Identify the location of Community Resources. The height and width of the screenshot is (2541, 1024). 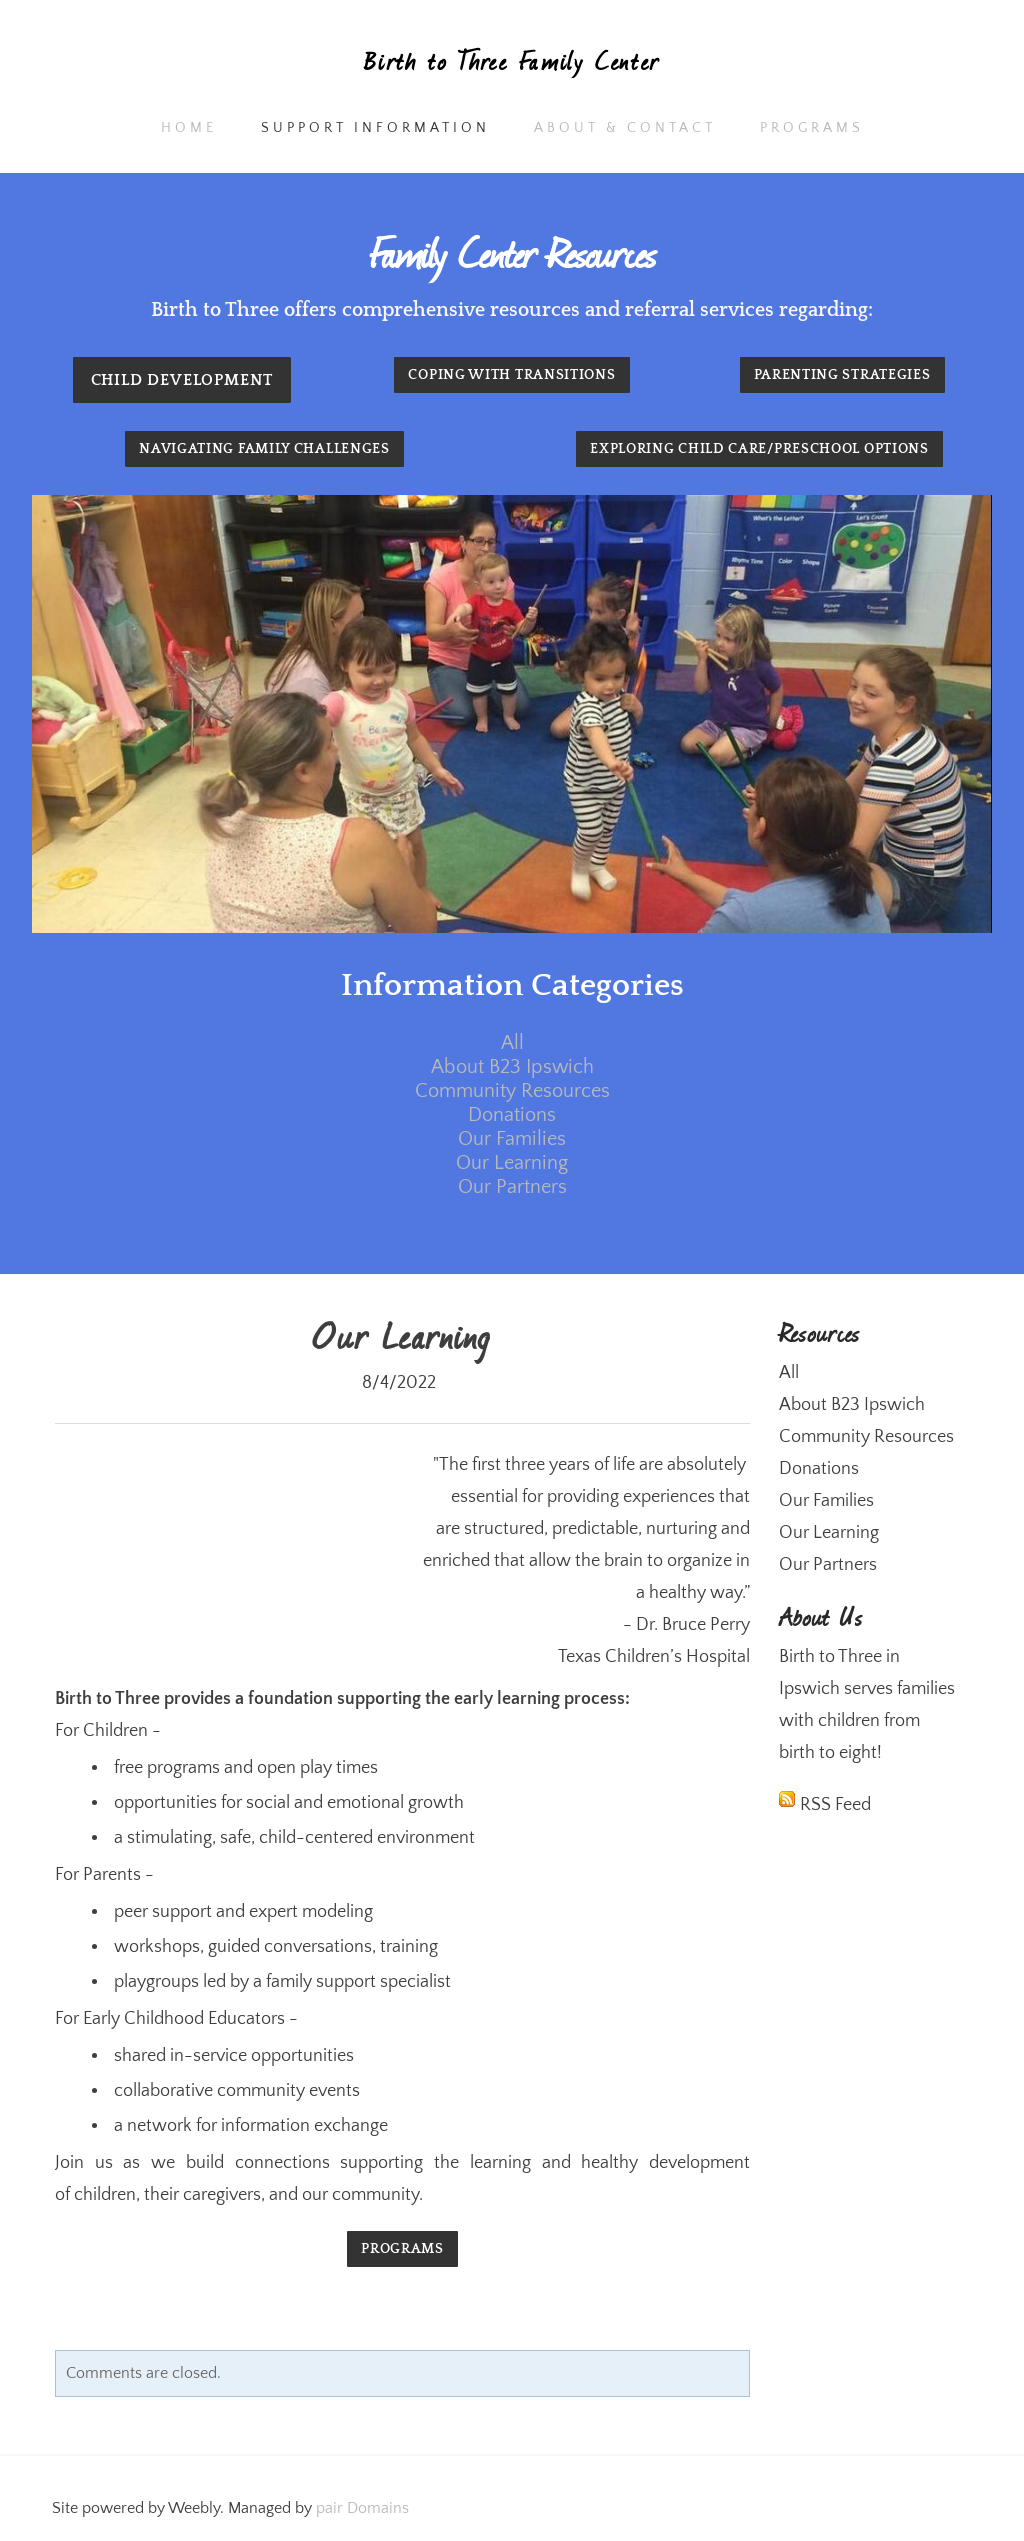
(512, 1091).